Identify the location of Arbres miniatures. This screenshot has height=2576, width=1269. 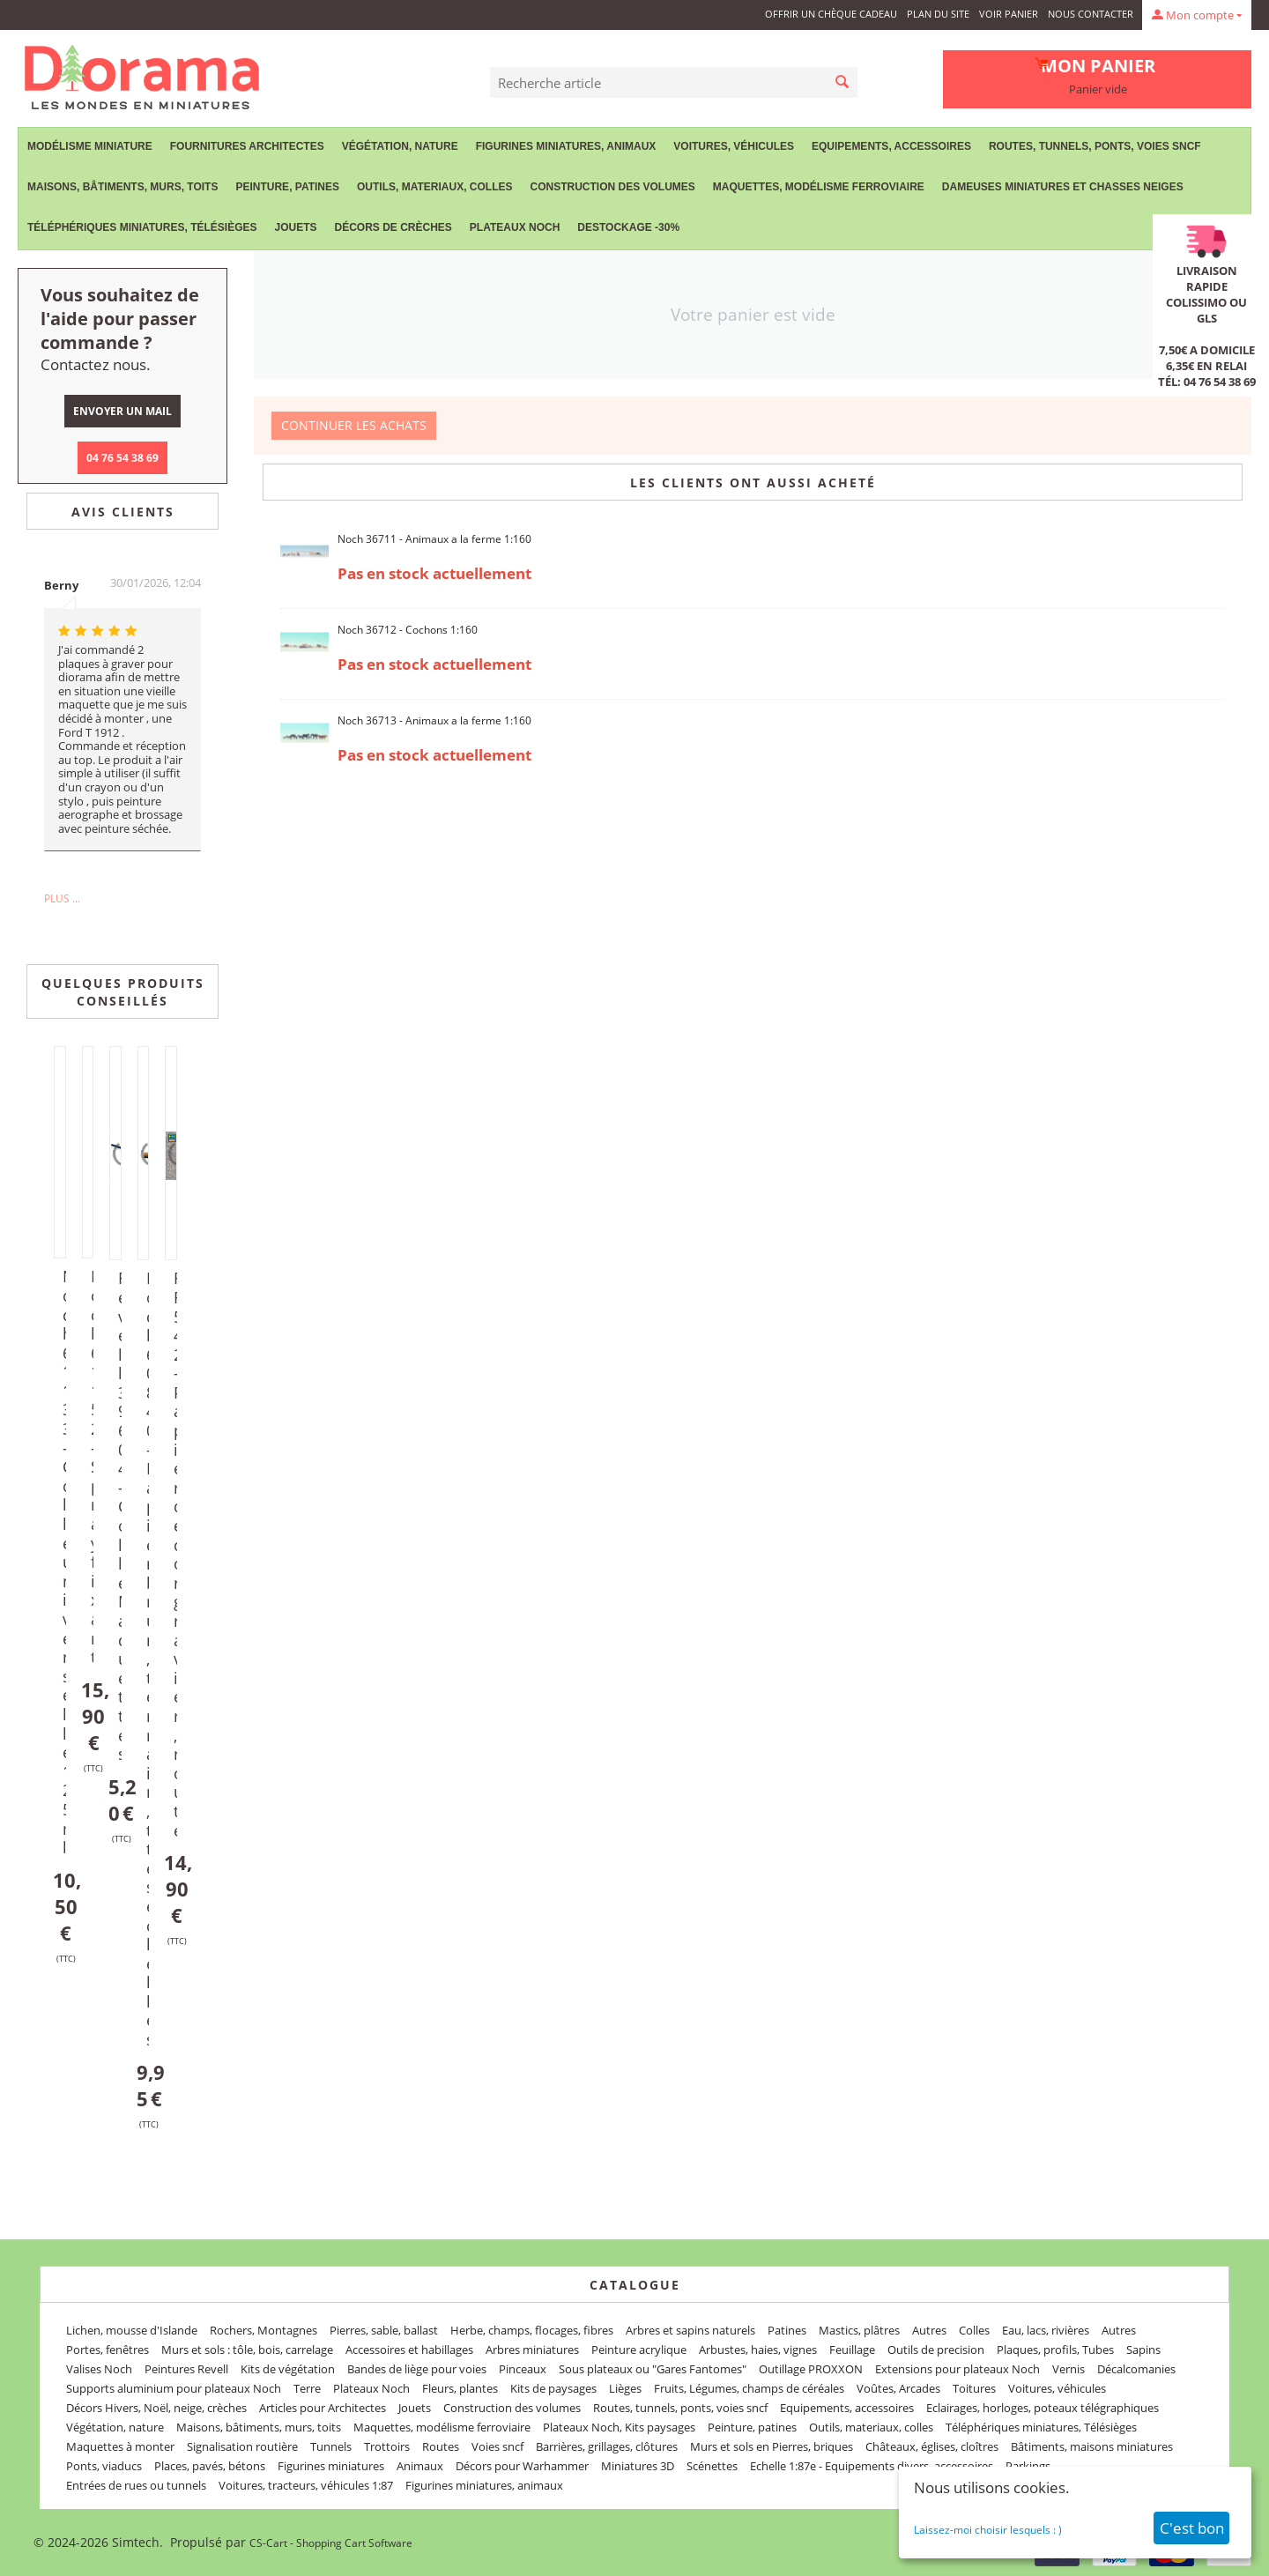
(532, 2349).